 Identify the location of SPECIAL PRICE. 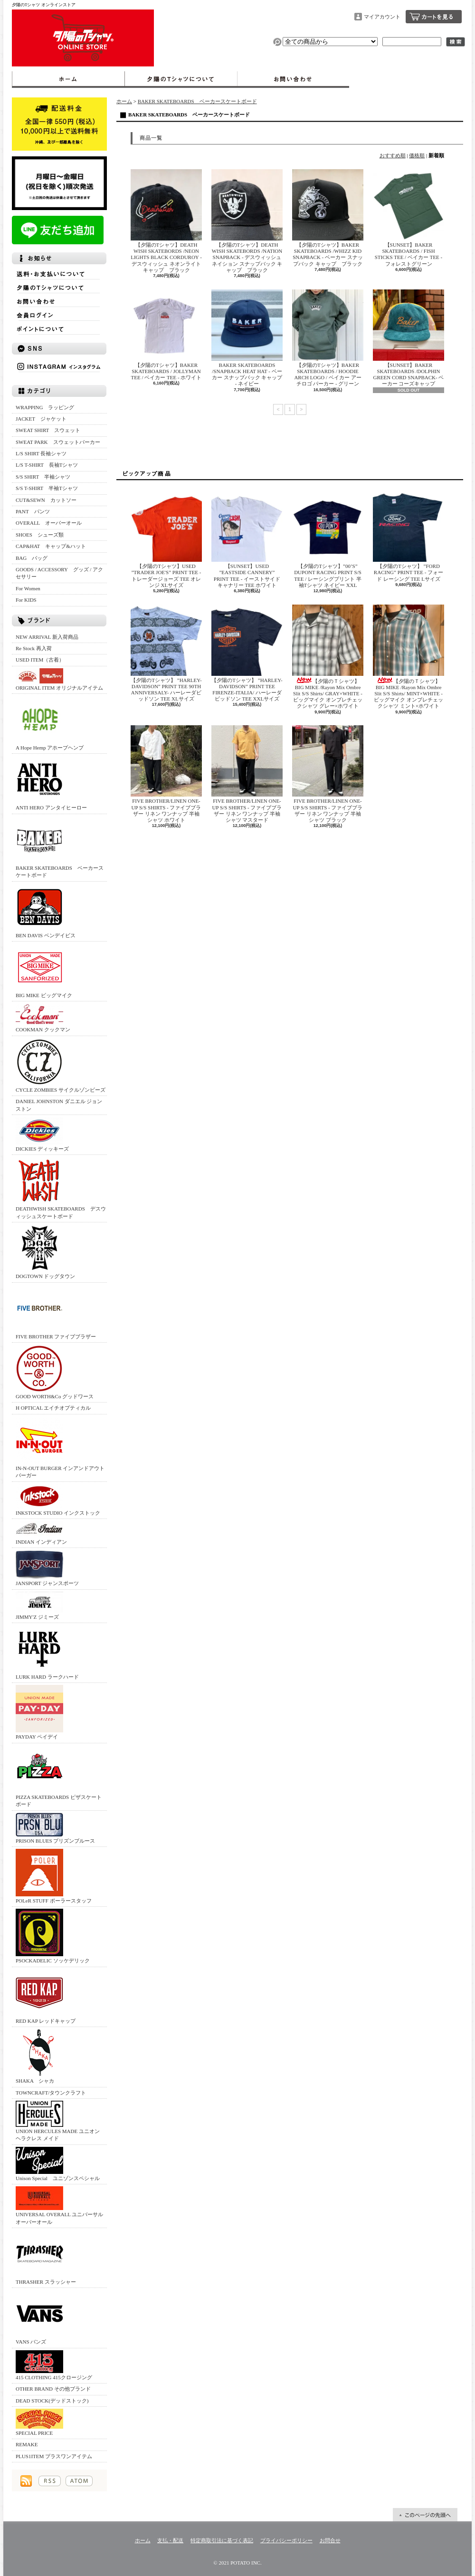
(39, 2422).